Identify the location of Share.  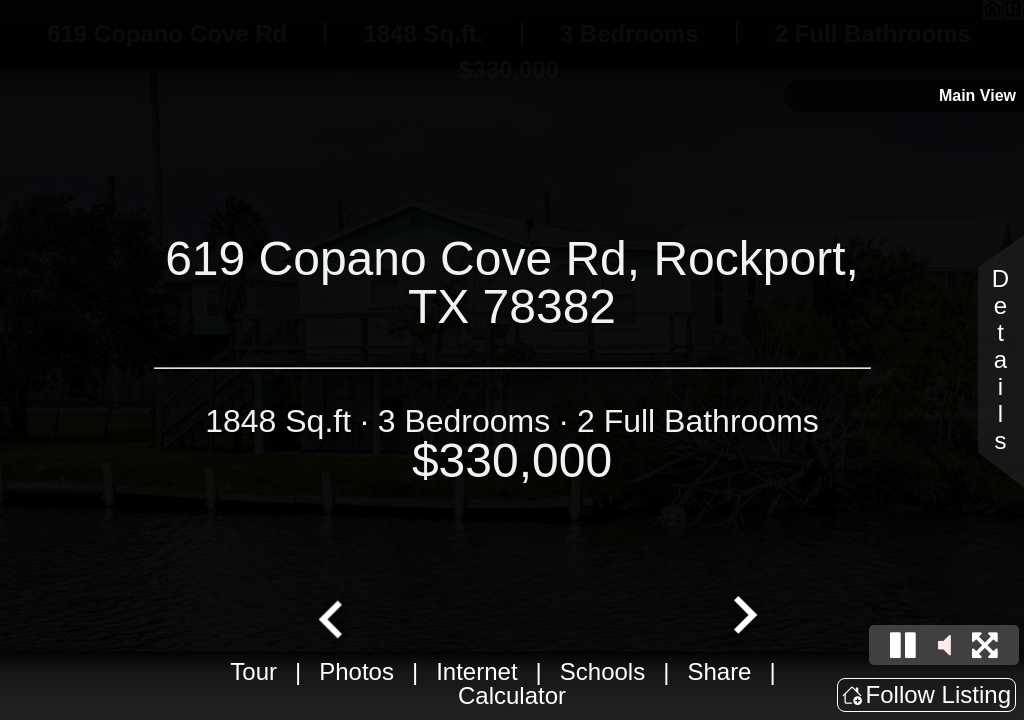
(719, 671).